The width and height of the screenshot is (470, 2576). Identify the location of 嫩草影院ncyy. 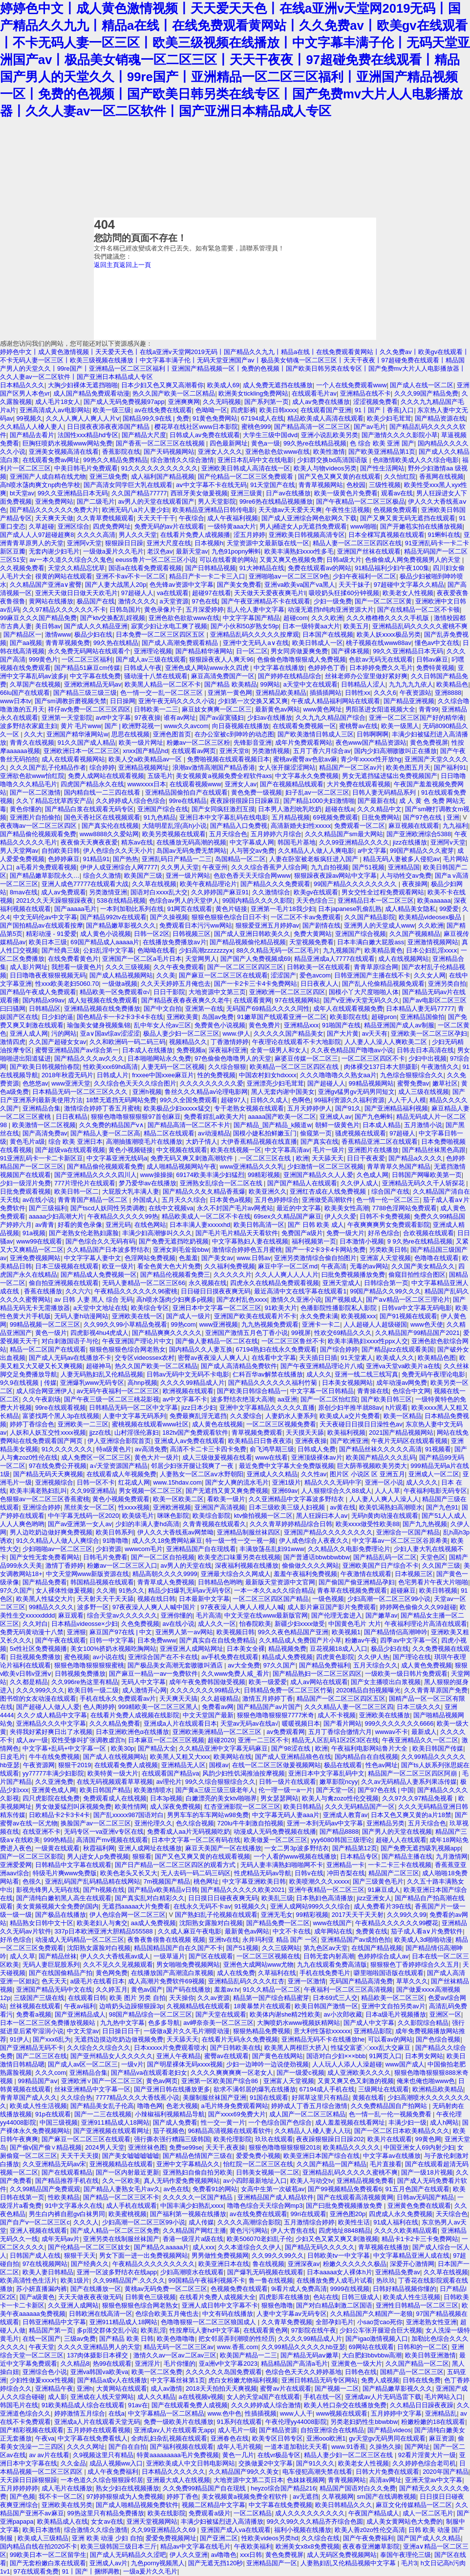
(339, 1781).